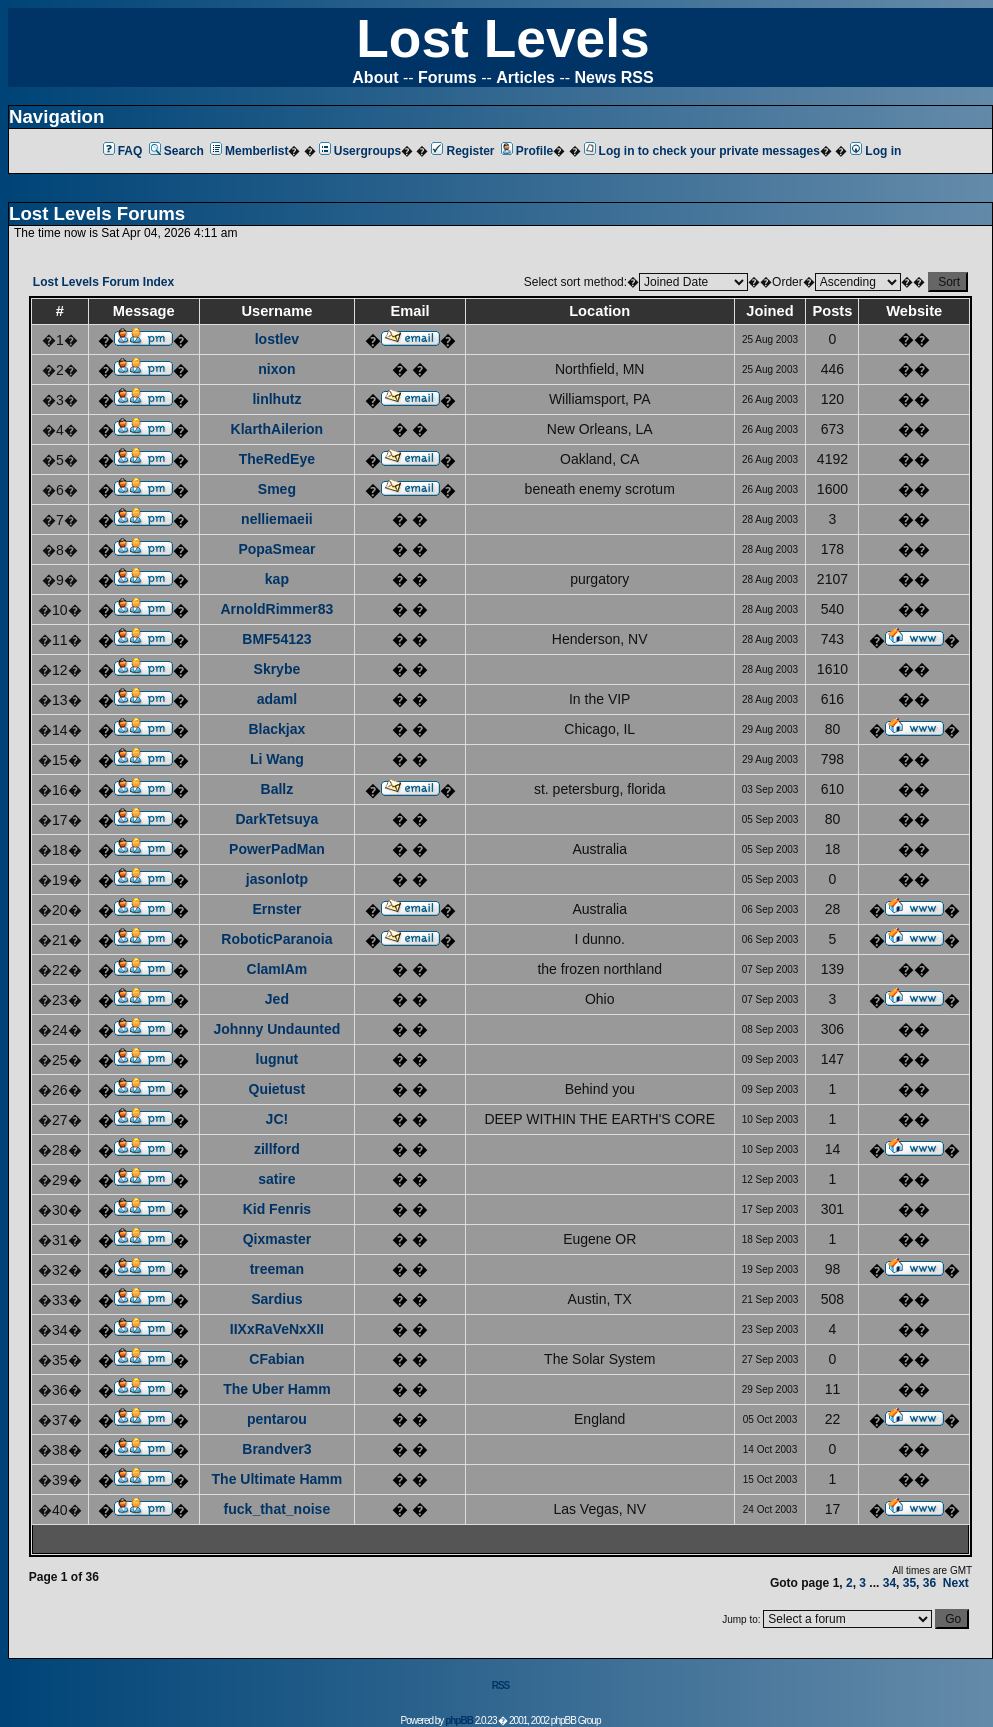 This screenshot has width=993, height=1727. Describe the element at coordinates (103, 282) in the screenshot. I see `Lost Levels Forum Index` at that location.